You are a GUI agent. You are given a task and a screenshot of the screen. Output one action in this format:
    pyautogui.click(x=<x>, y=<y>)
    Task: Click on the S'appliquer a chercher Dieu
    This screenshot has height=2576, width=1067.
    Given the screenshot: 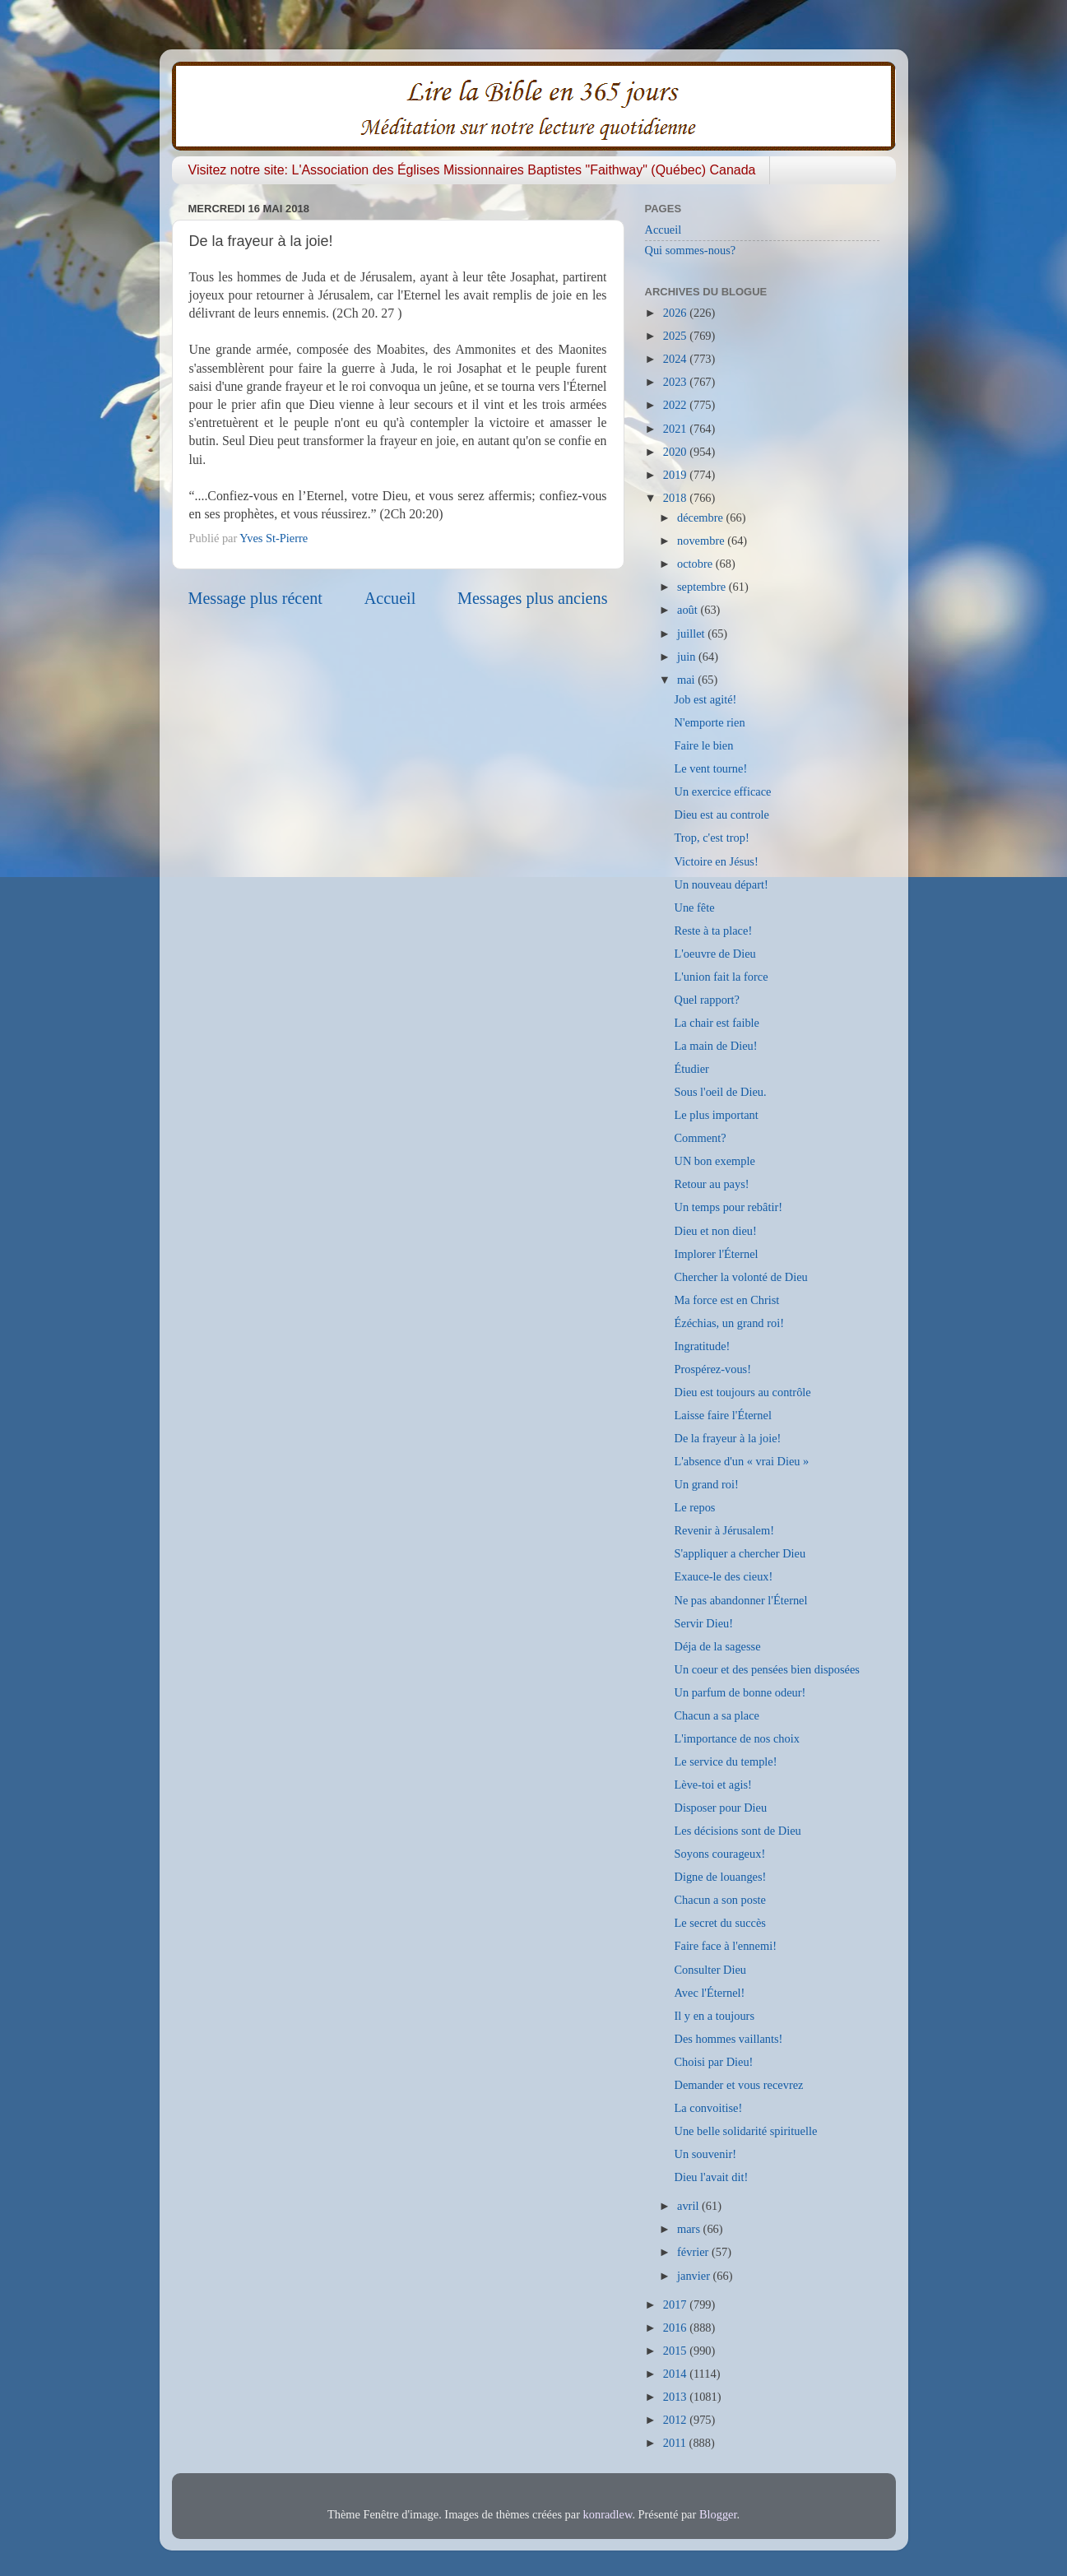 What is the action you would take?
    pyautogui.click(x=739, y=1553)
    